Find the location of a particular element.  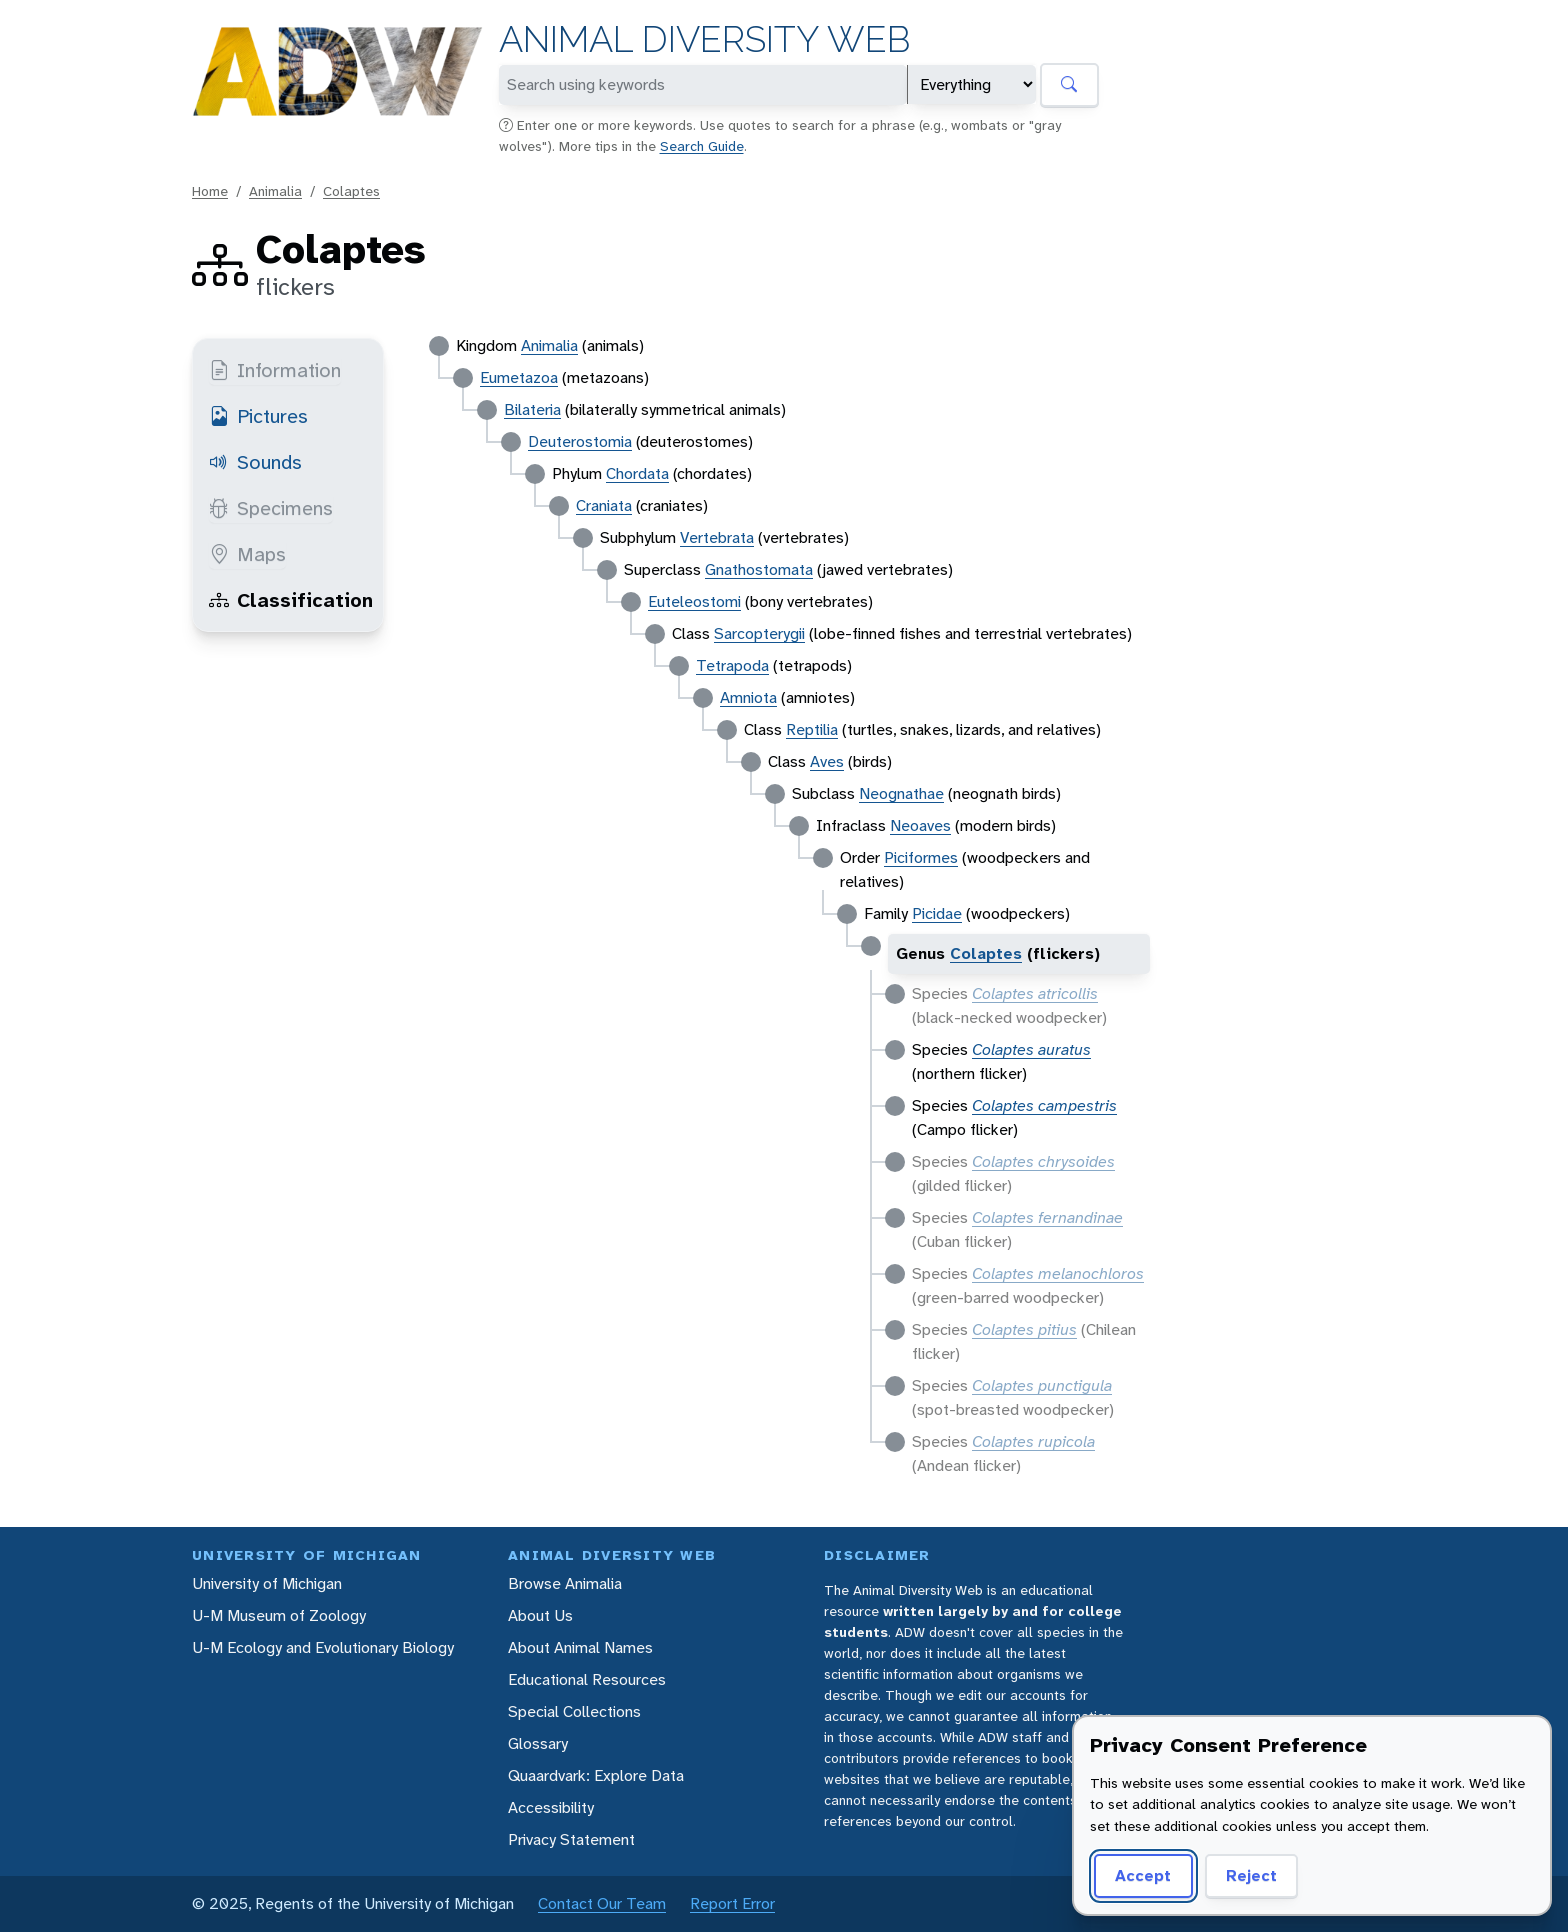

Craniata is located at coordinates (604, 505).